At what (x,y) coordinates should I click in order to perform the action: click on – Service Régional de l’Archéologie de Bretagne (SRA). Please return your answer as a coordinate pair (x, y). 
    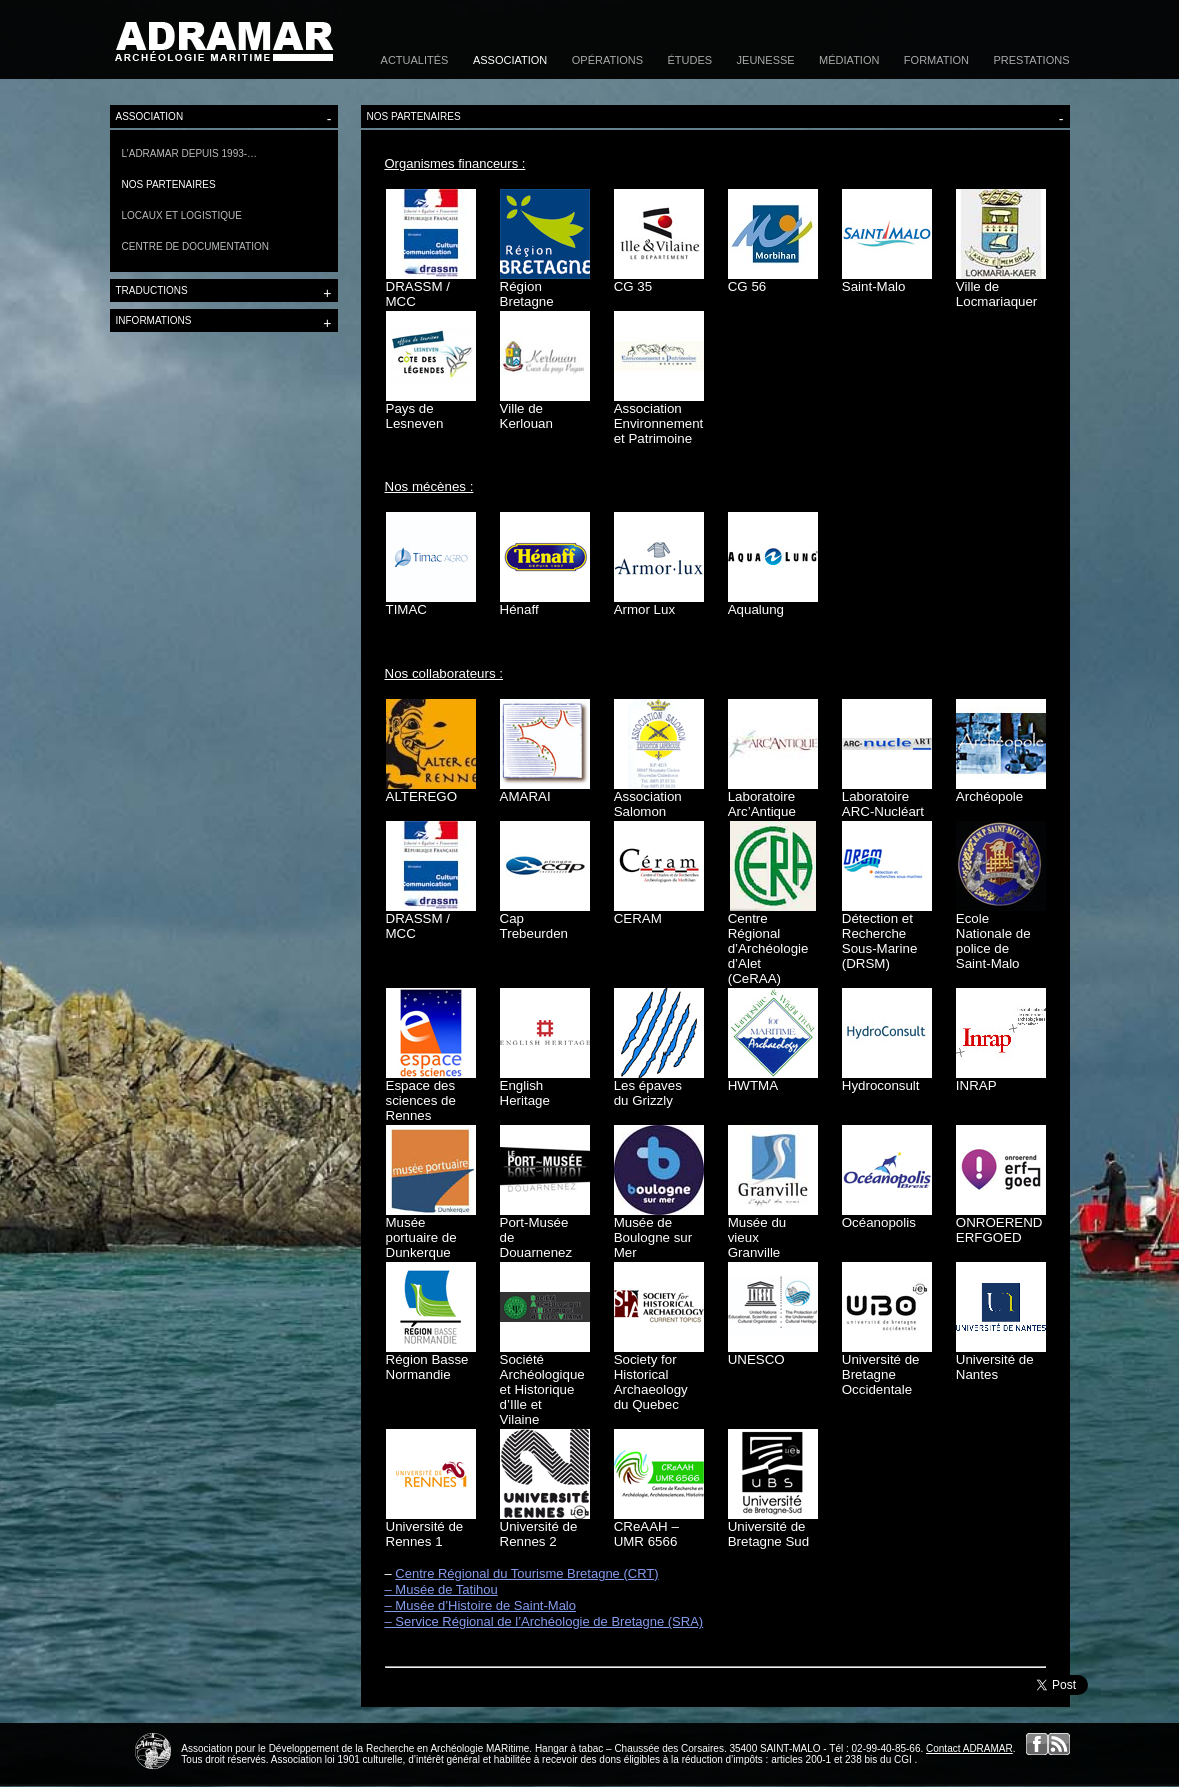
    Looking at the image, I should click on (544, 1621).